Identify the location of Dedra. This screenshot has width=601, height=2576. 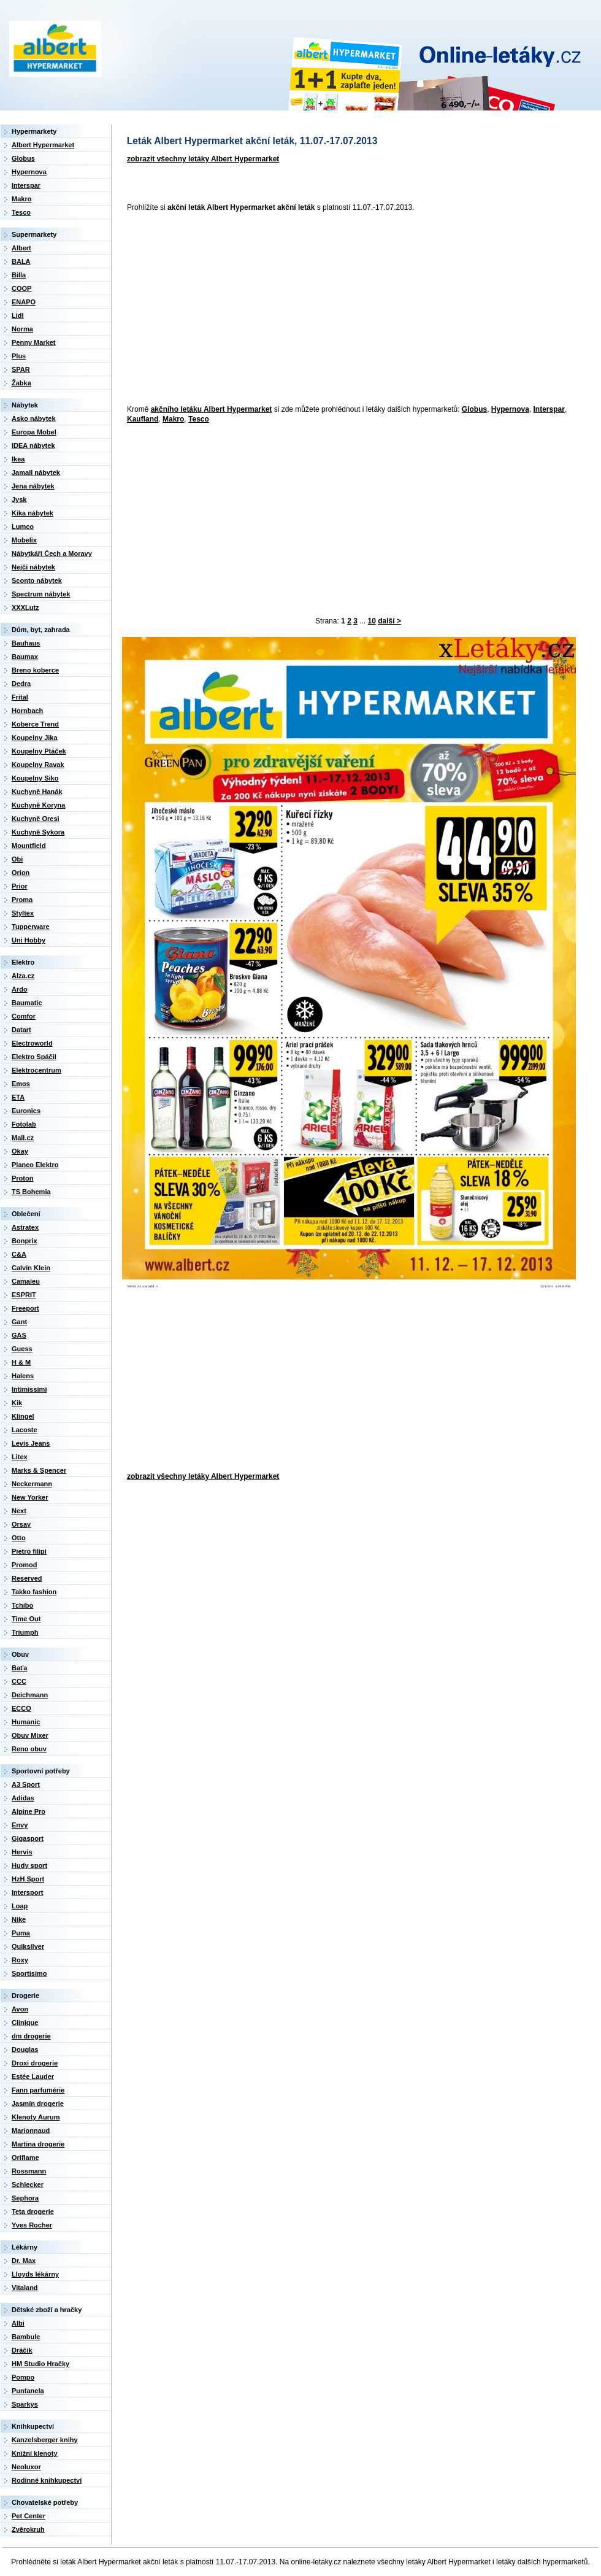
(21, 683).